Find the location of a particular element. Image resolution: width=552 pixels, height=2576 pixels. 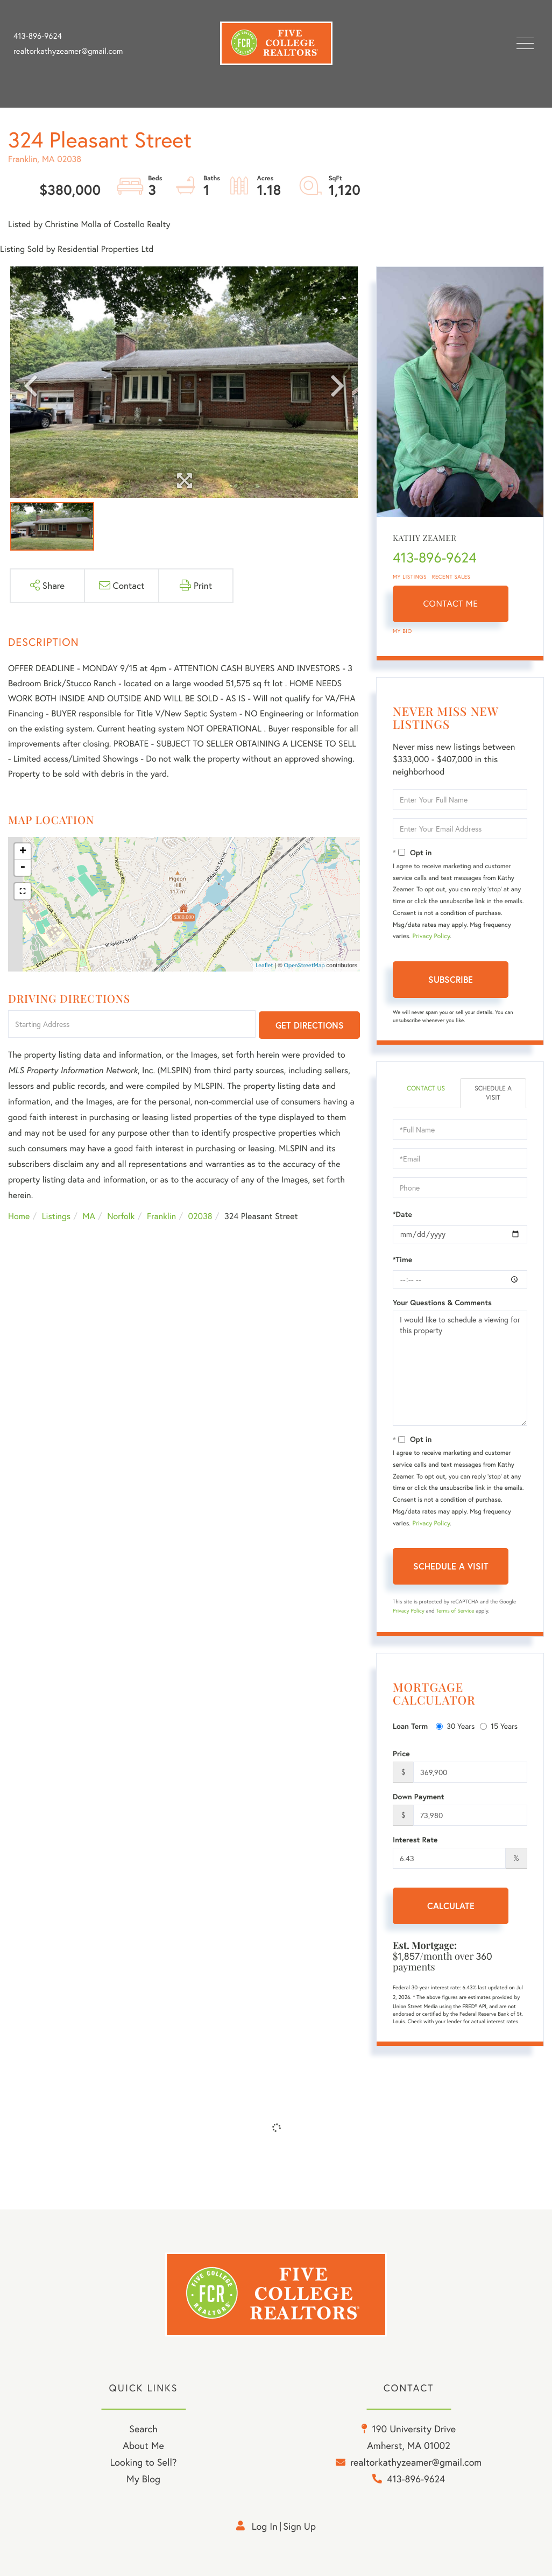

About Me [menuitem] is located at coordinates (143, 2445).